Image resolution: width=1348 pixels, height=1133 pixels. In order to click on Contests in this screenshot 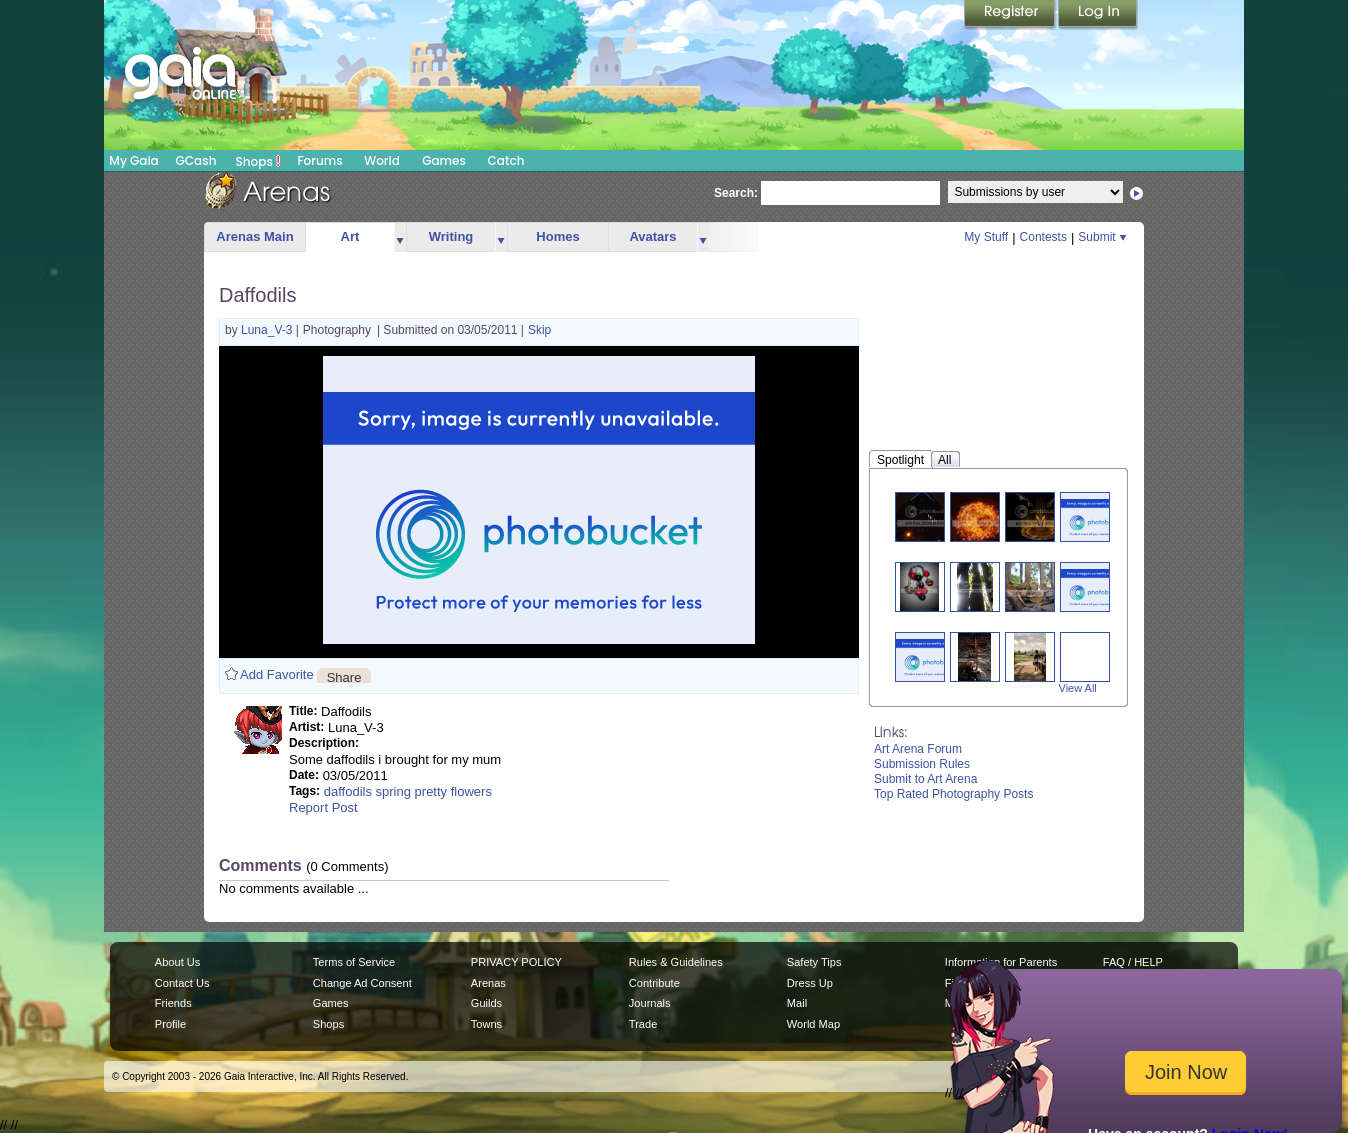, I will do `click(1043, 237)`.